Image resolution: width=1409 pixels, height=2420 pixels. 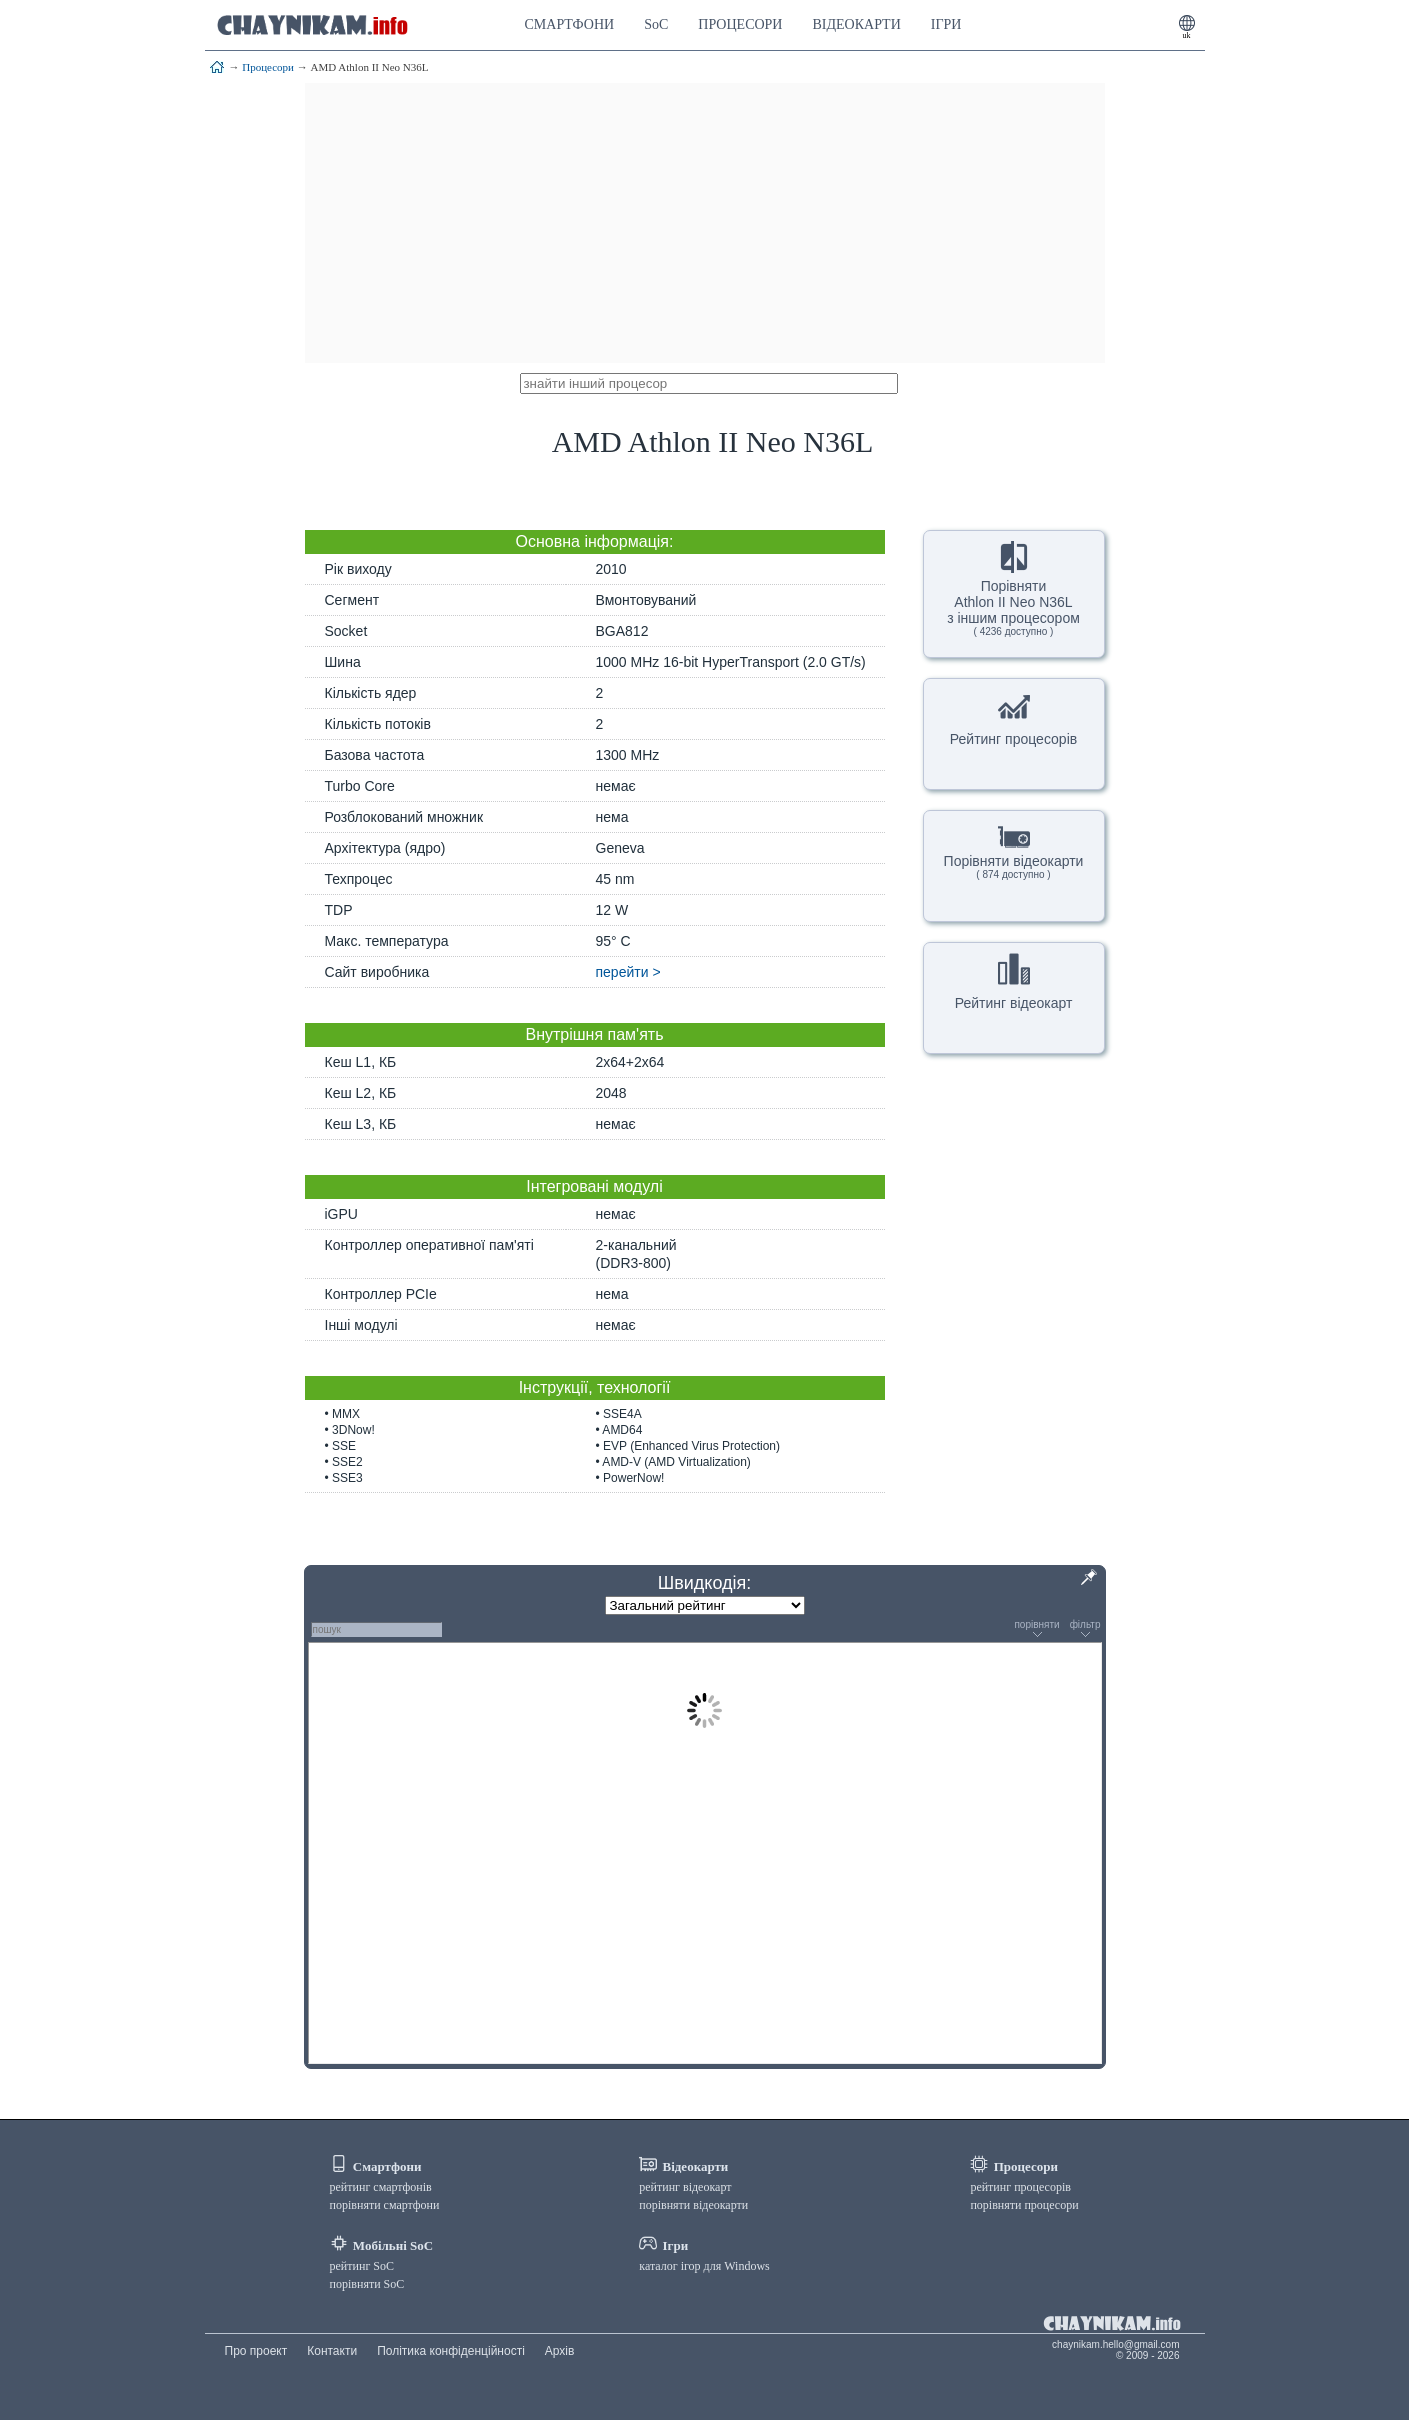 I want to click on Рейтинг відеокарт, so click(x=1014, y=982).